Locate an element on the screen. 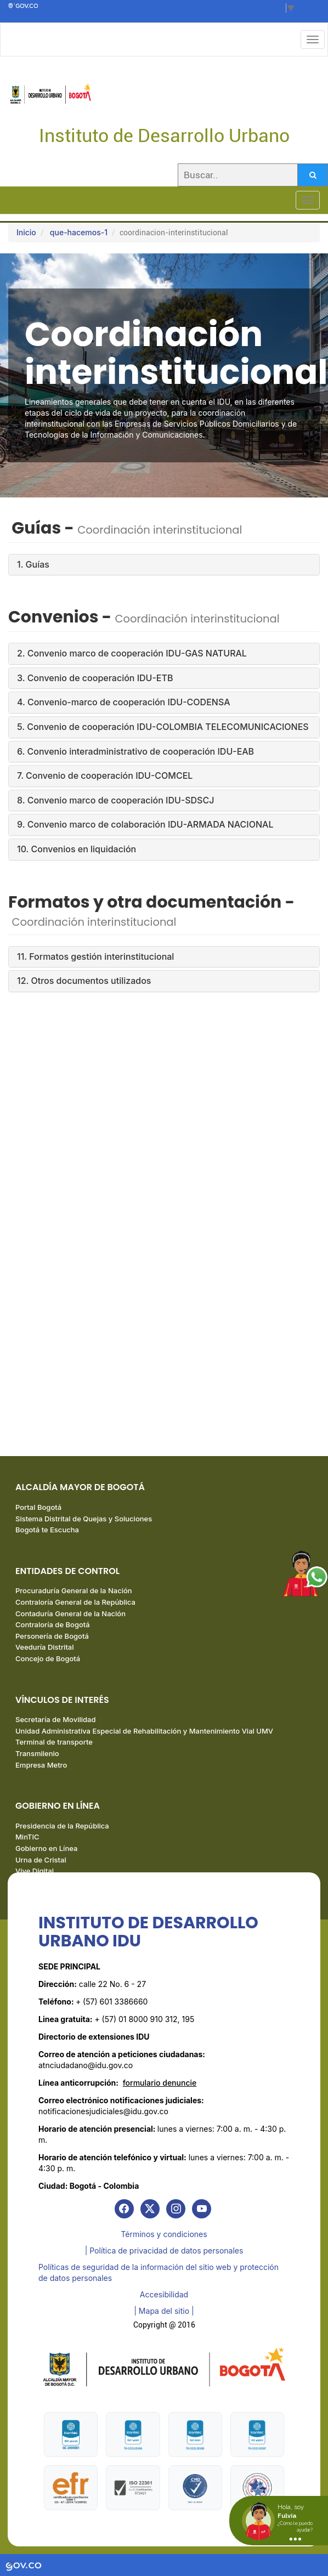 Image resolution: width=328 pixels, height=2576 pixels. Bogotá te Escucha is located at coordinates (47, 1529).